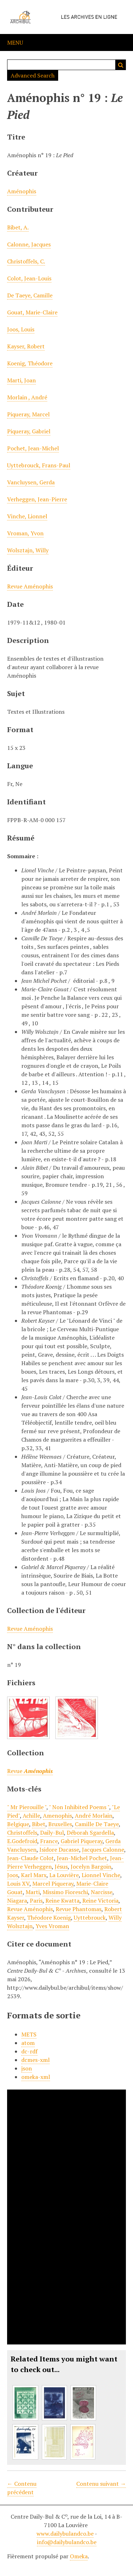  What do you see at coordinates (29, 295) in the screenshot?
I see `De Taeye, Camille` at bounding box center [29, 295].